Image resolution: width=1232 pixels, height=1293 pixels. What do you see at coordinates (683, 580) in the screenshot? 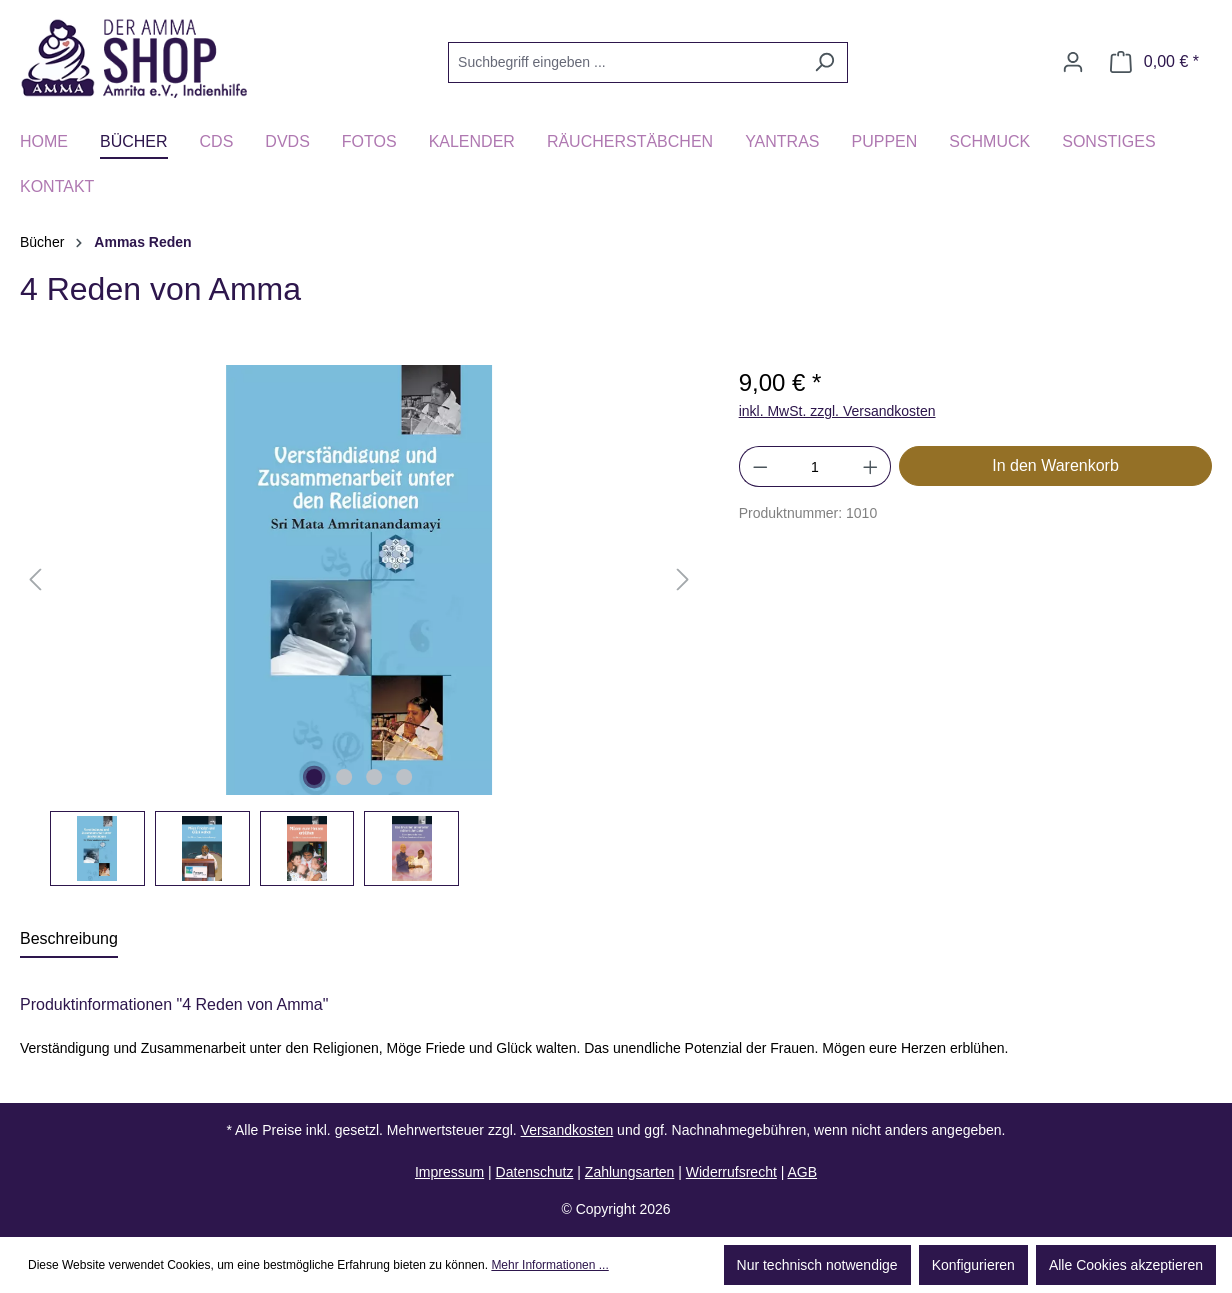
I see `[Nächstes]` at bounding box center [683, 580].